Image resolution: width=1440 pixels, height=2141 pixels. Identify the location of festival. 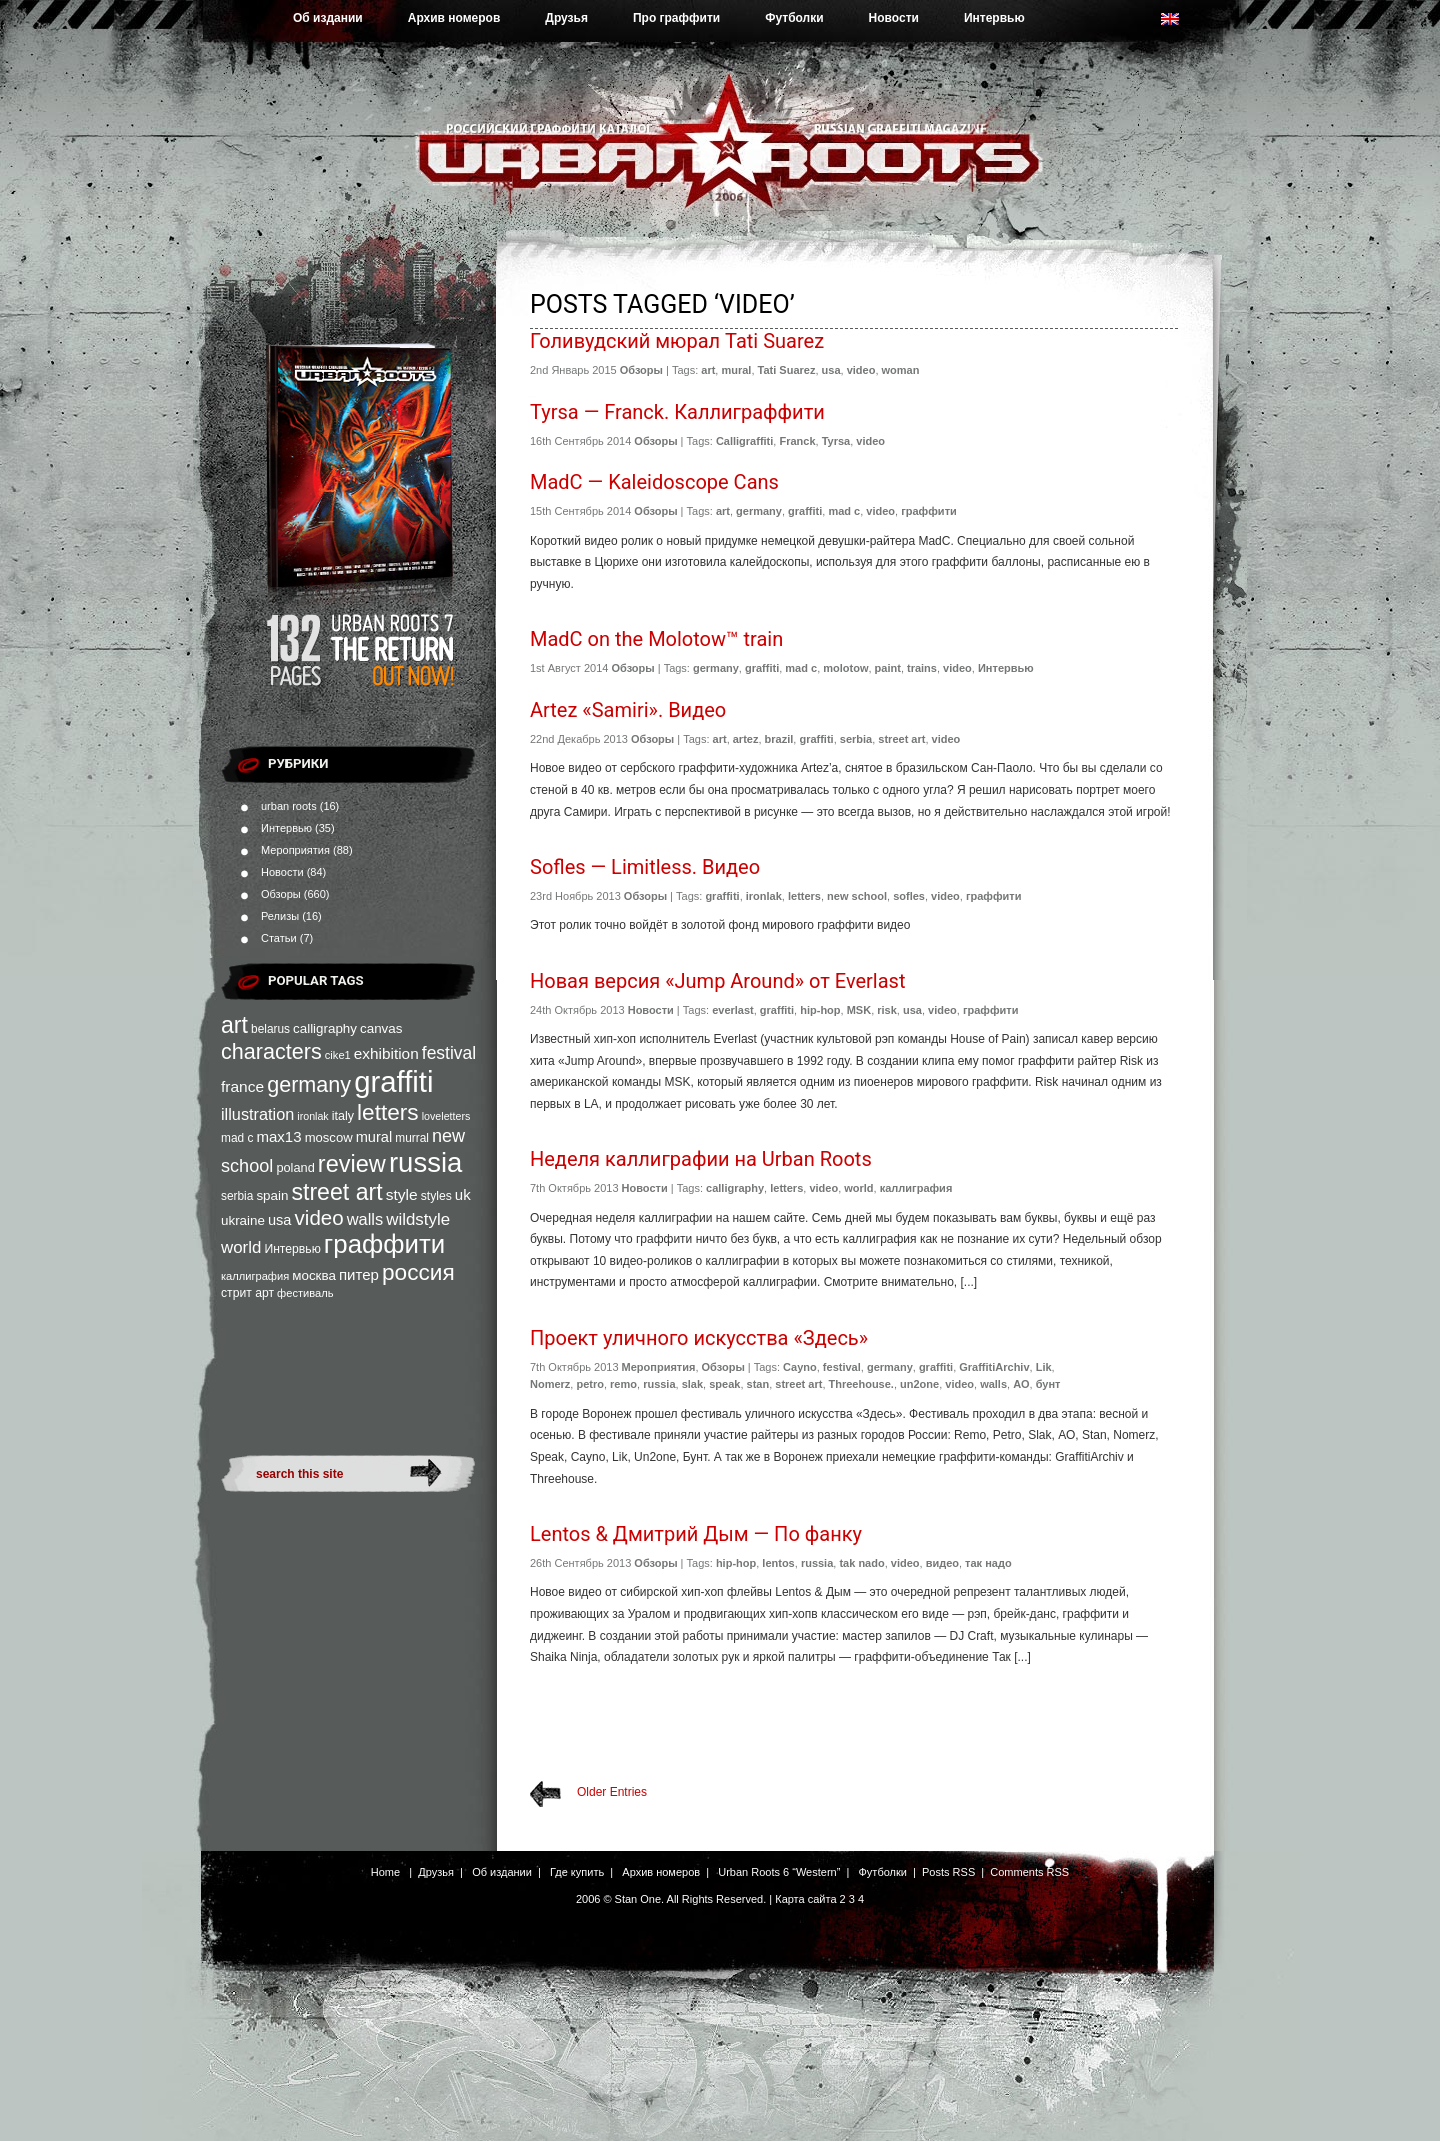
(449, 1053).